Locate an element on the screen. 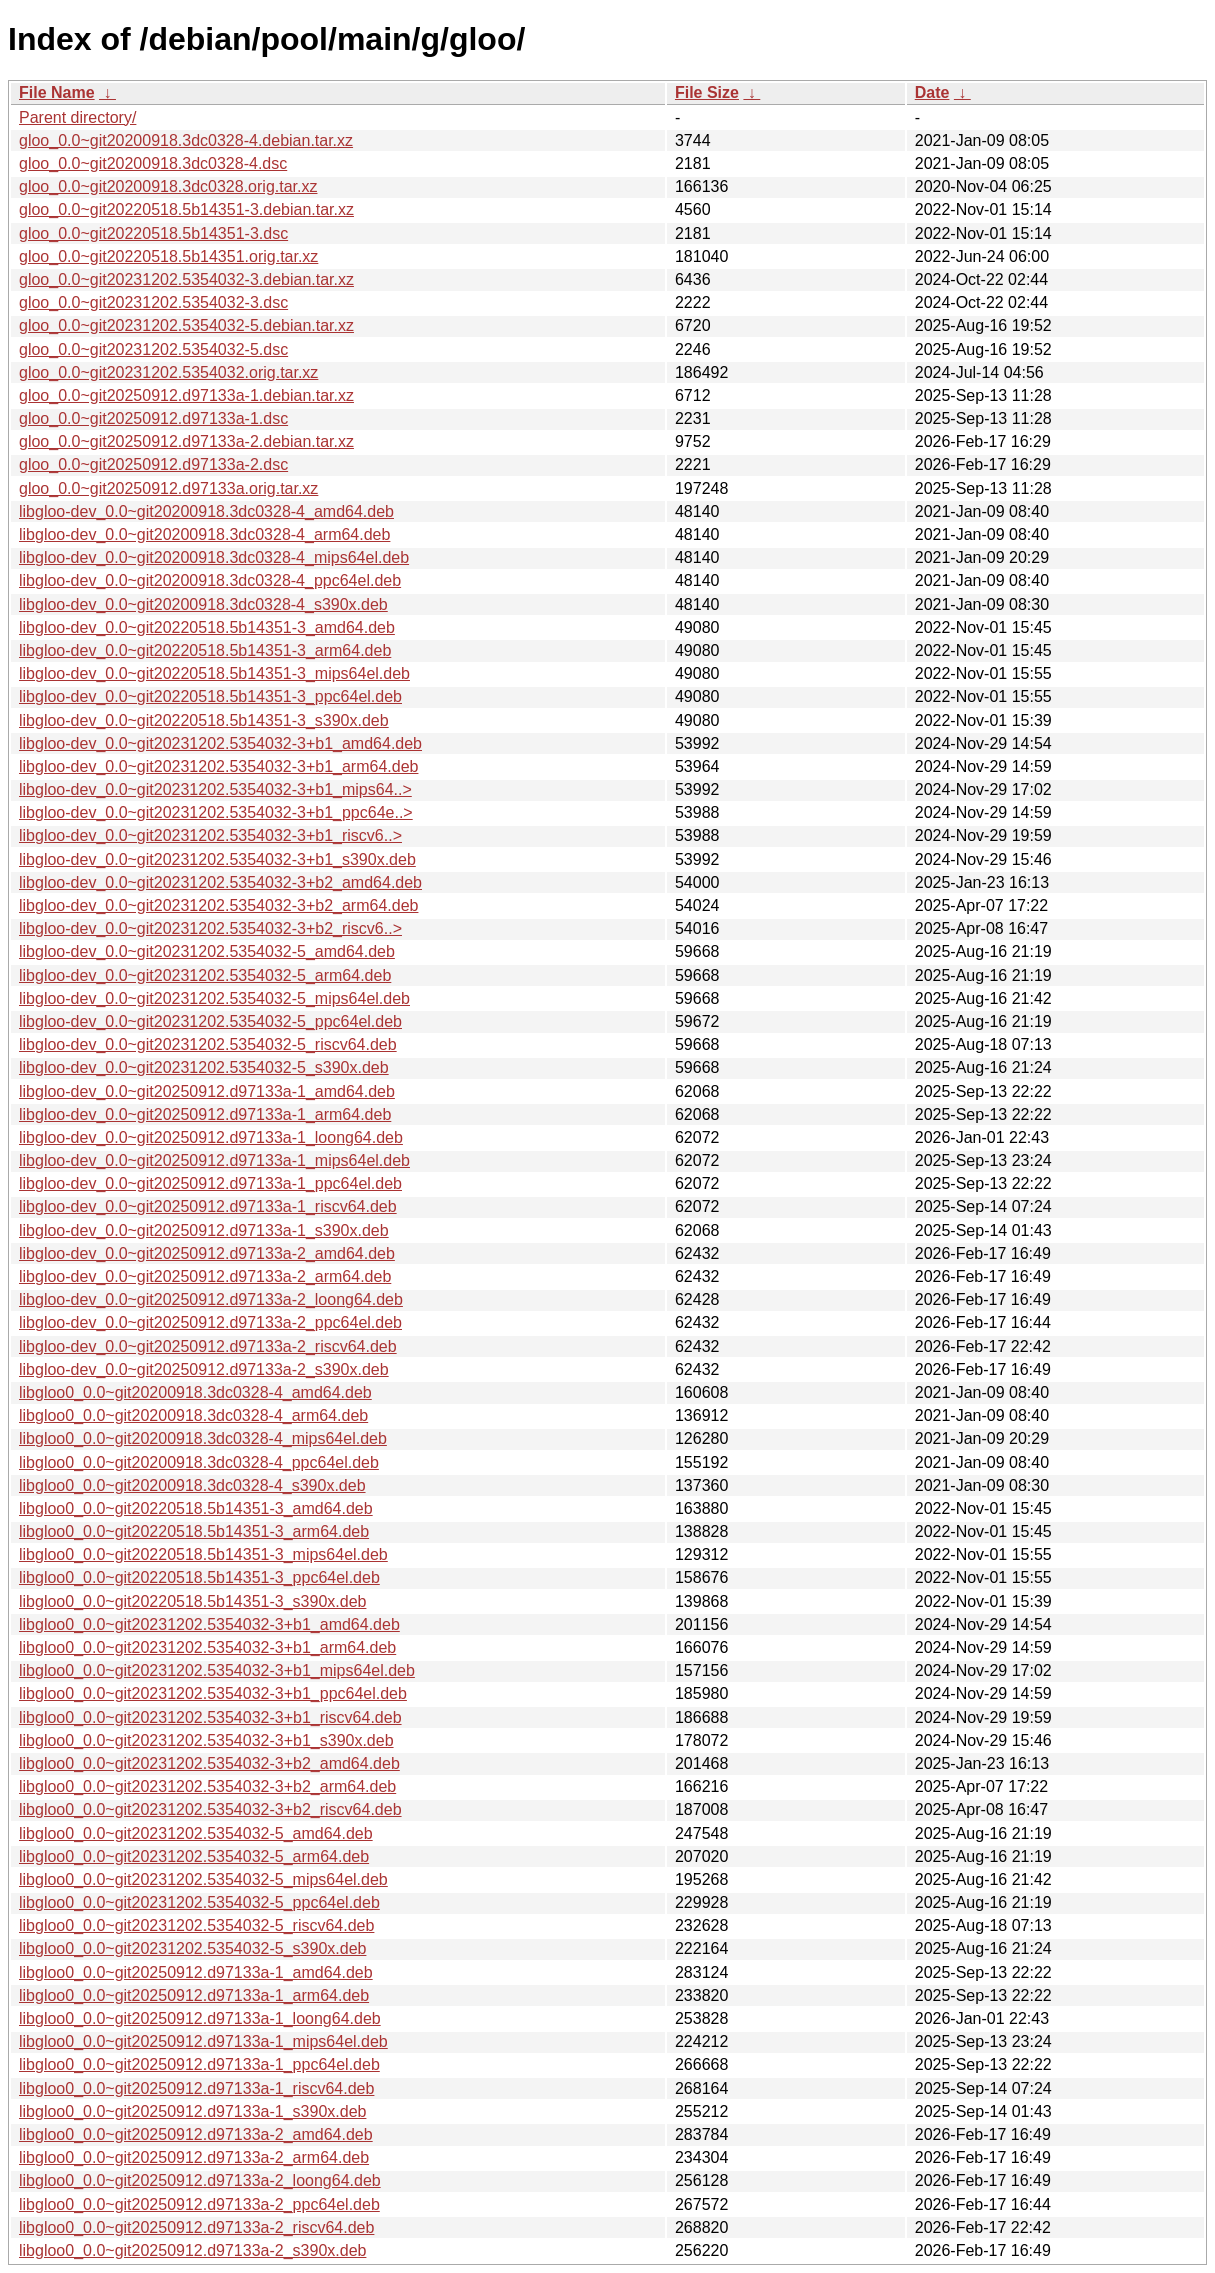 The width and height of the screenshot is (1215, 2273). libgloo0_0.0~git20250912.d97133a-2_riscv64.deb is located at coordinates (196, 2227).